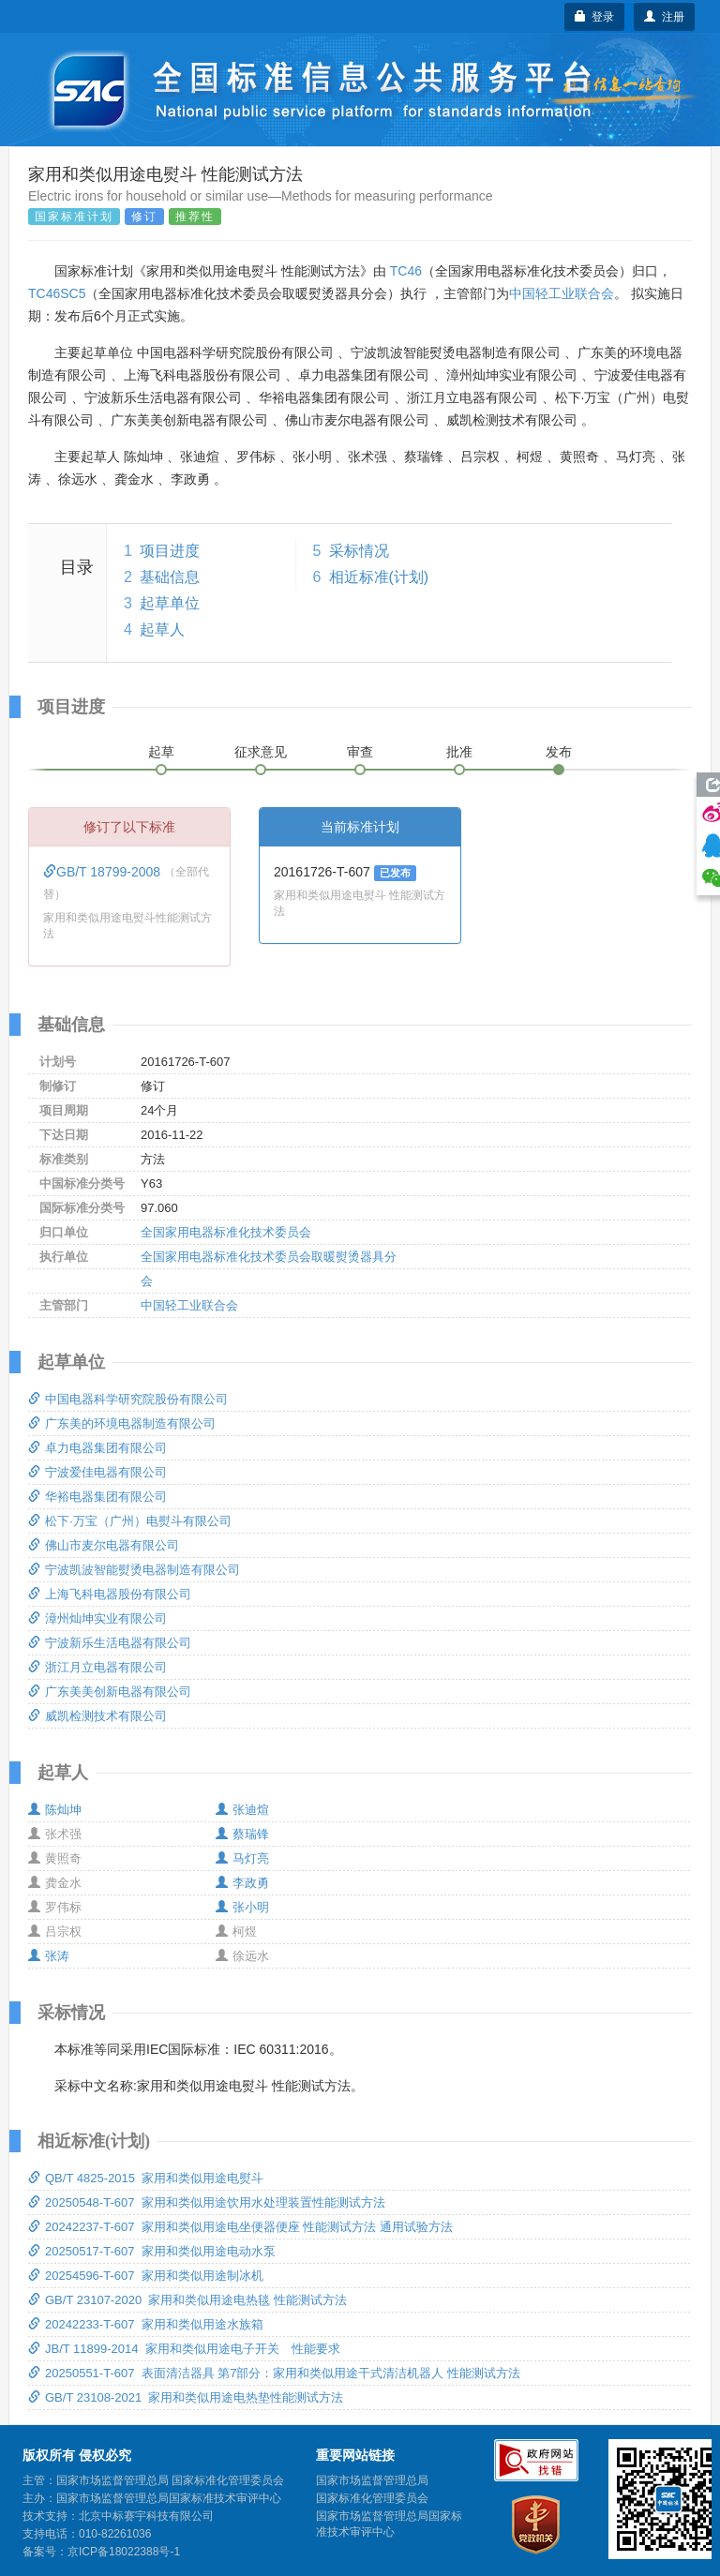 This screenshot has width=720, height=2576. I want to click on 注册, so click(664, 16).